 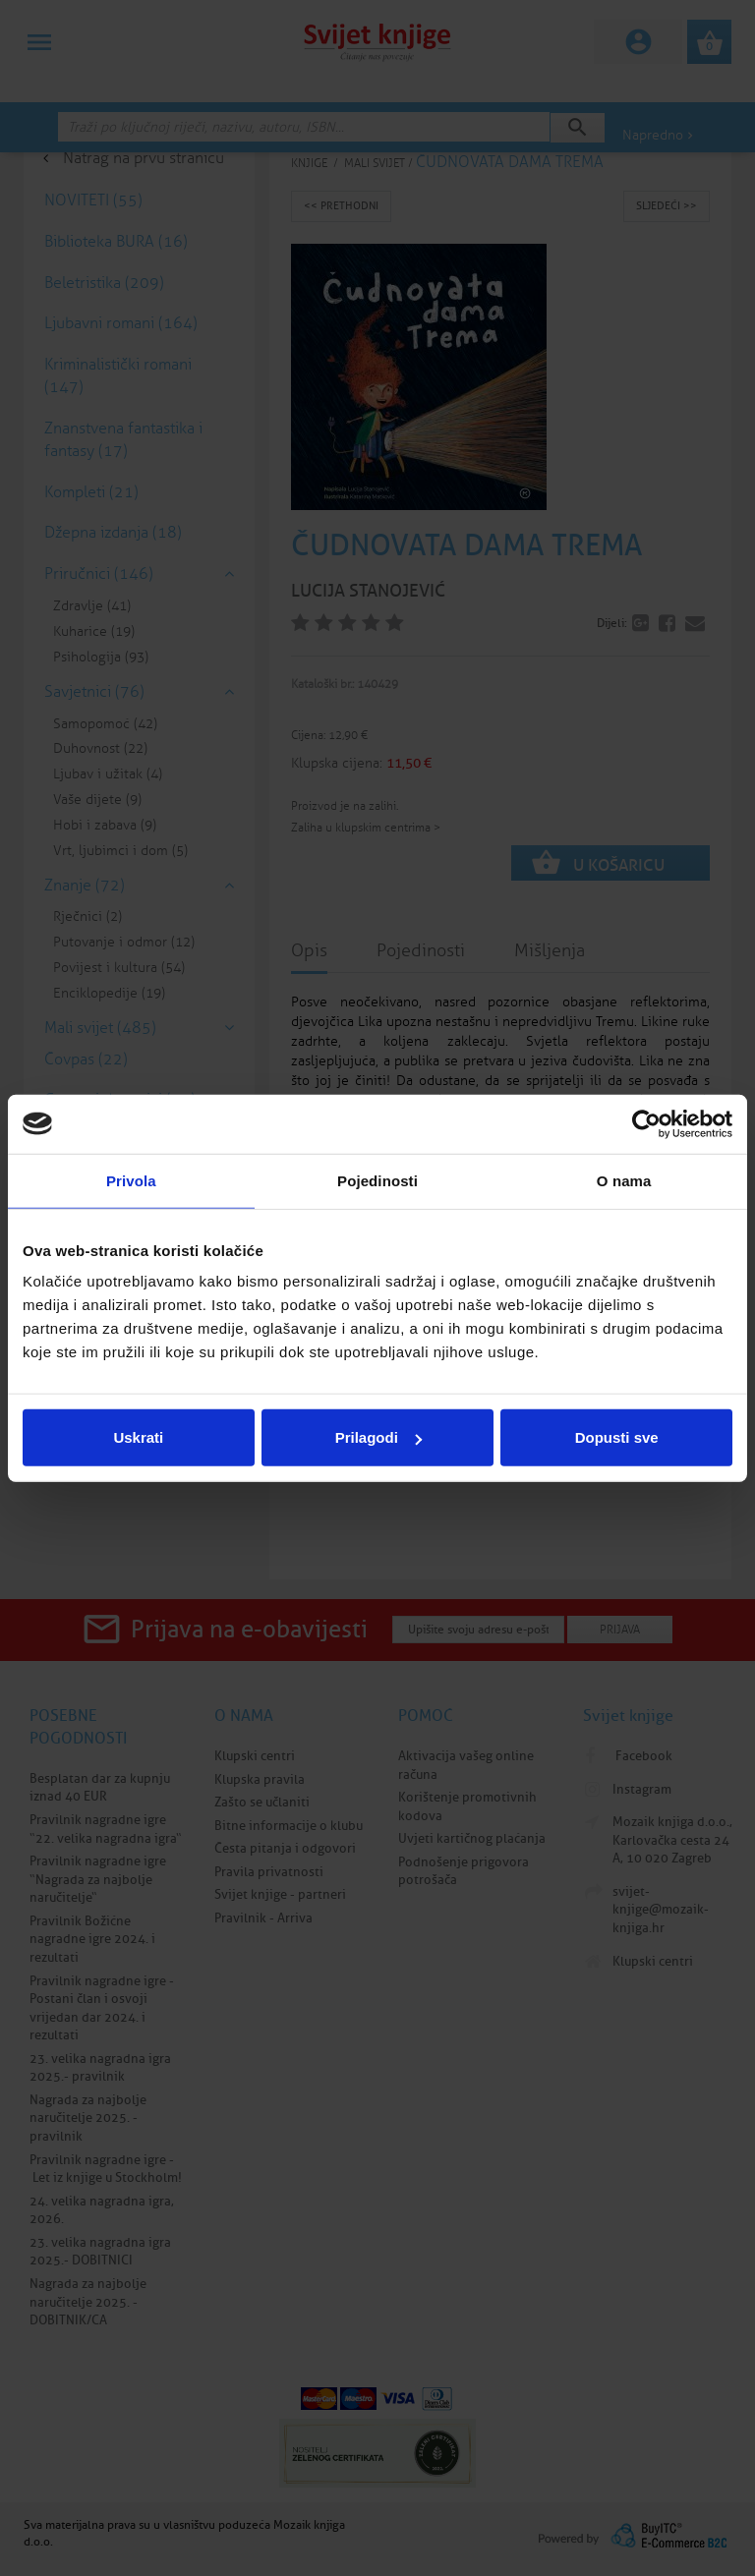 What do you see at coordinates (377, 1180) in the screenshot?
I see `Pojedinosti [tab]` at bounding box center [377, 1180].